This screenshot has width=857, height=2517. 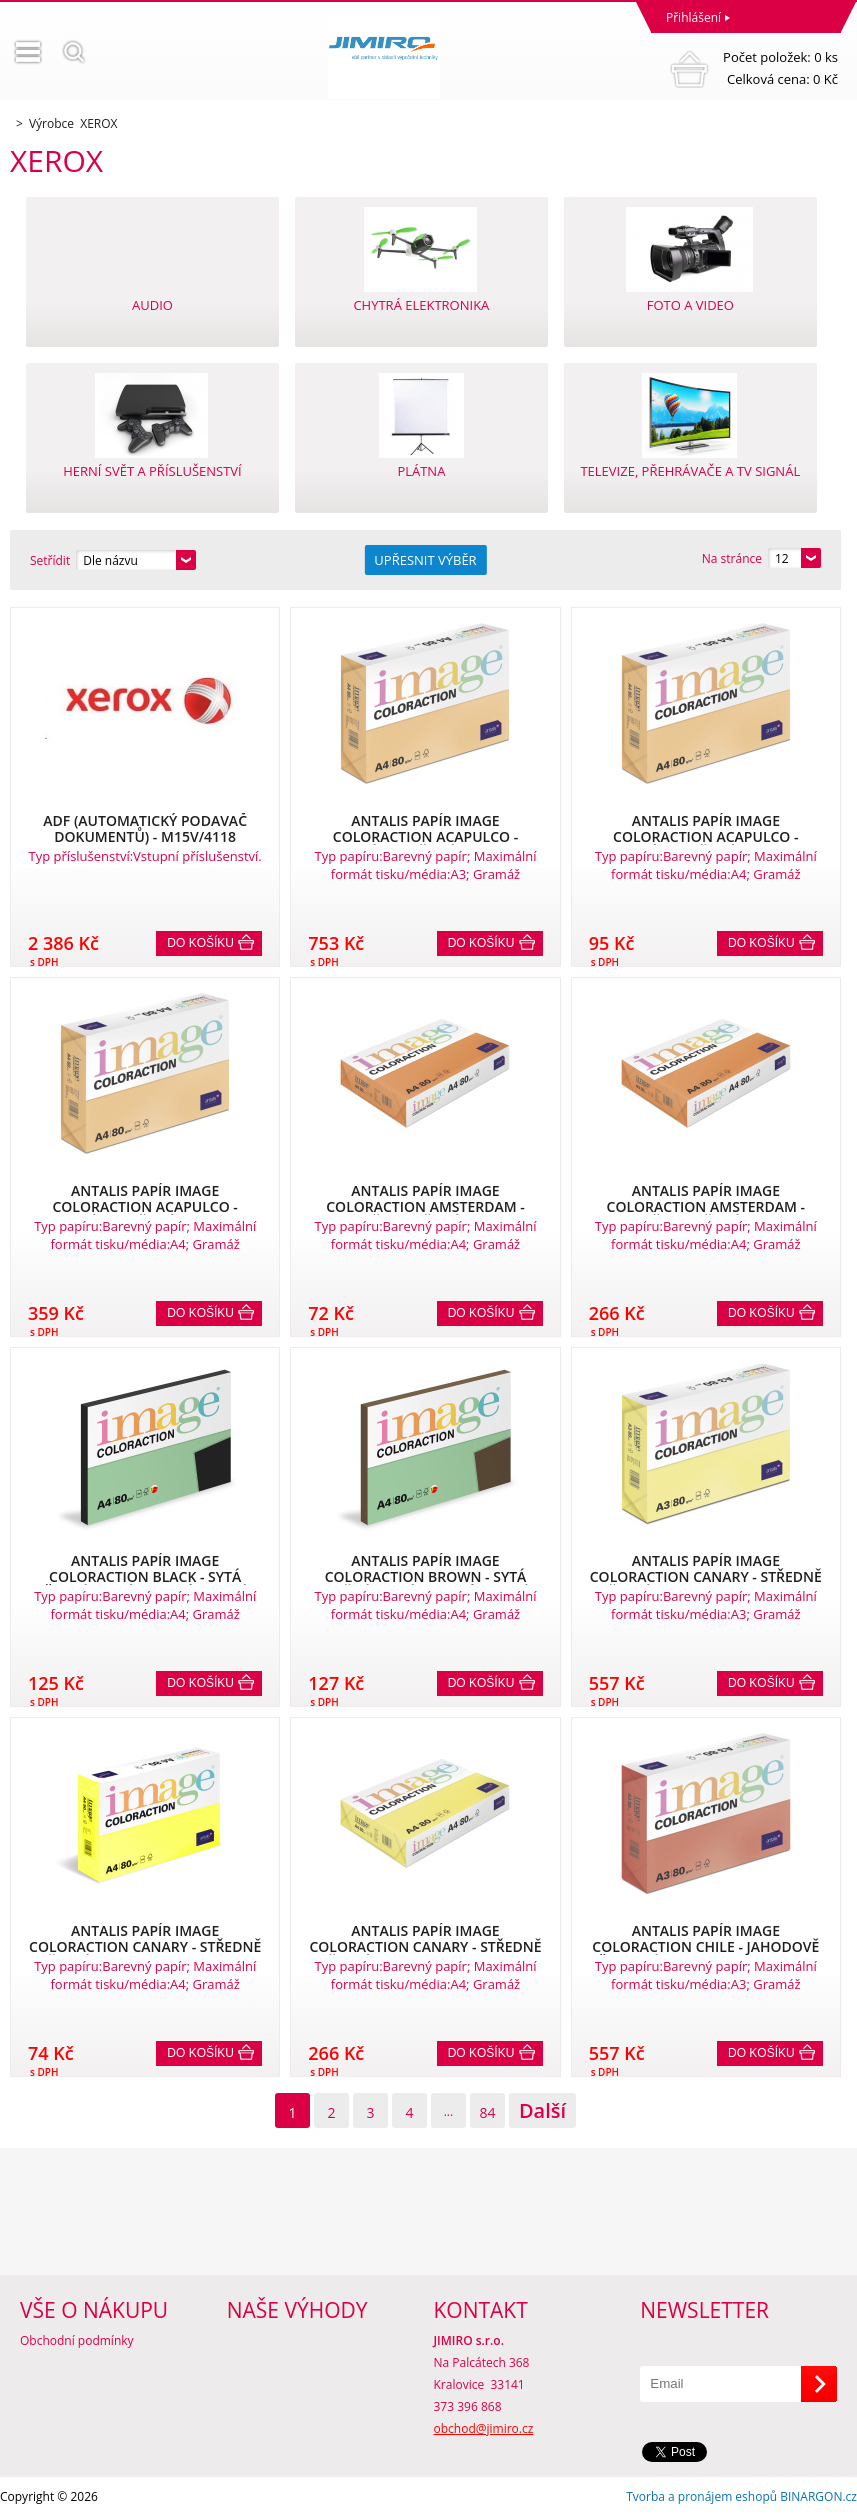 What do you see at coordinates (693, 17) in the screenshot?
I see `Přihlášení` at bounding box center [693, 17].